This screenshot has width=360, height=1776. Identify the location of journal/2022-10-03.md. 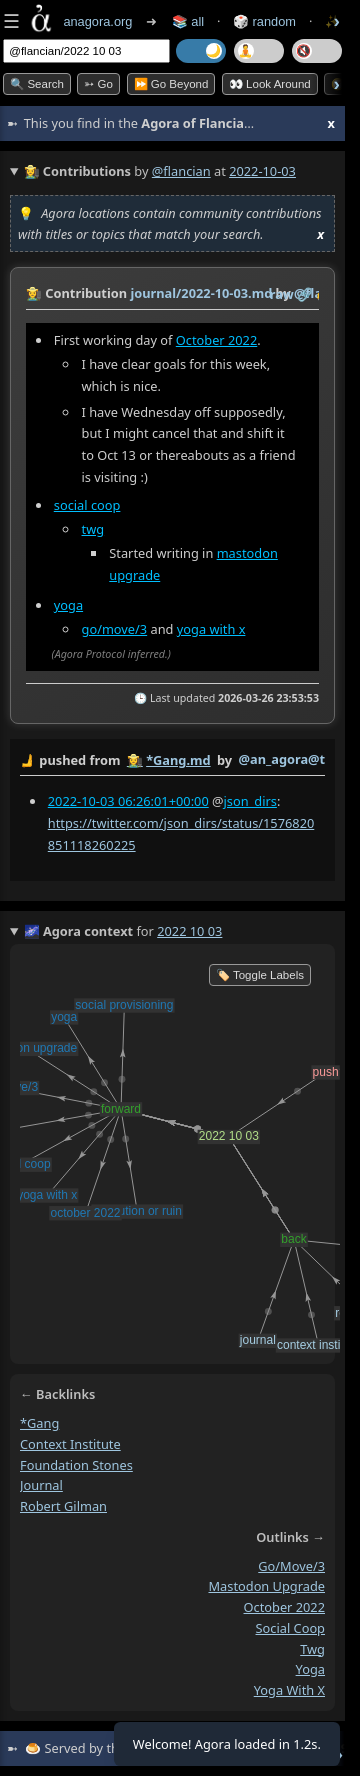
(201, 293).